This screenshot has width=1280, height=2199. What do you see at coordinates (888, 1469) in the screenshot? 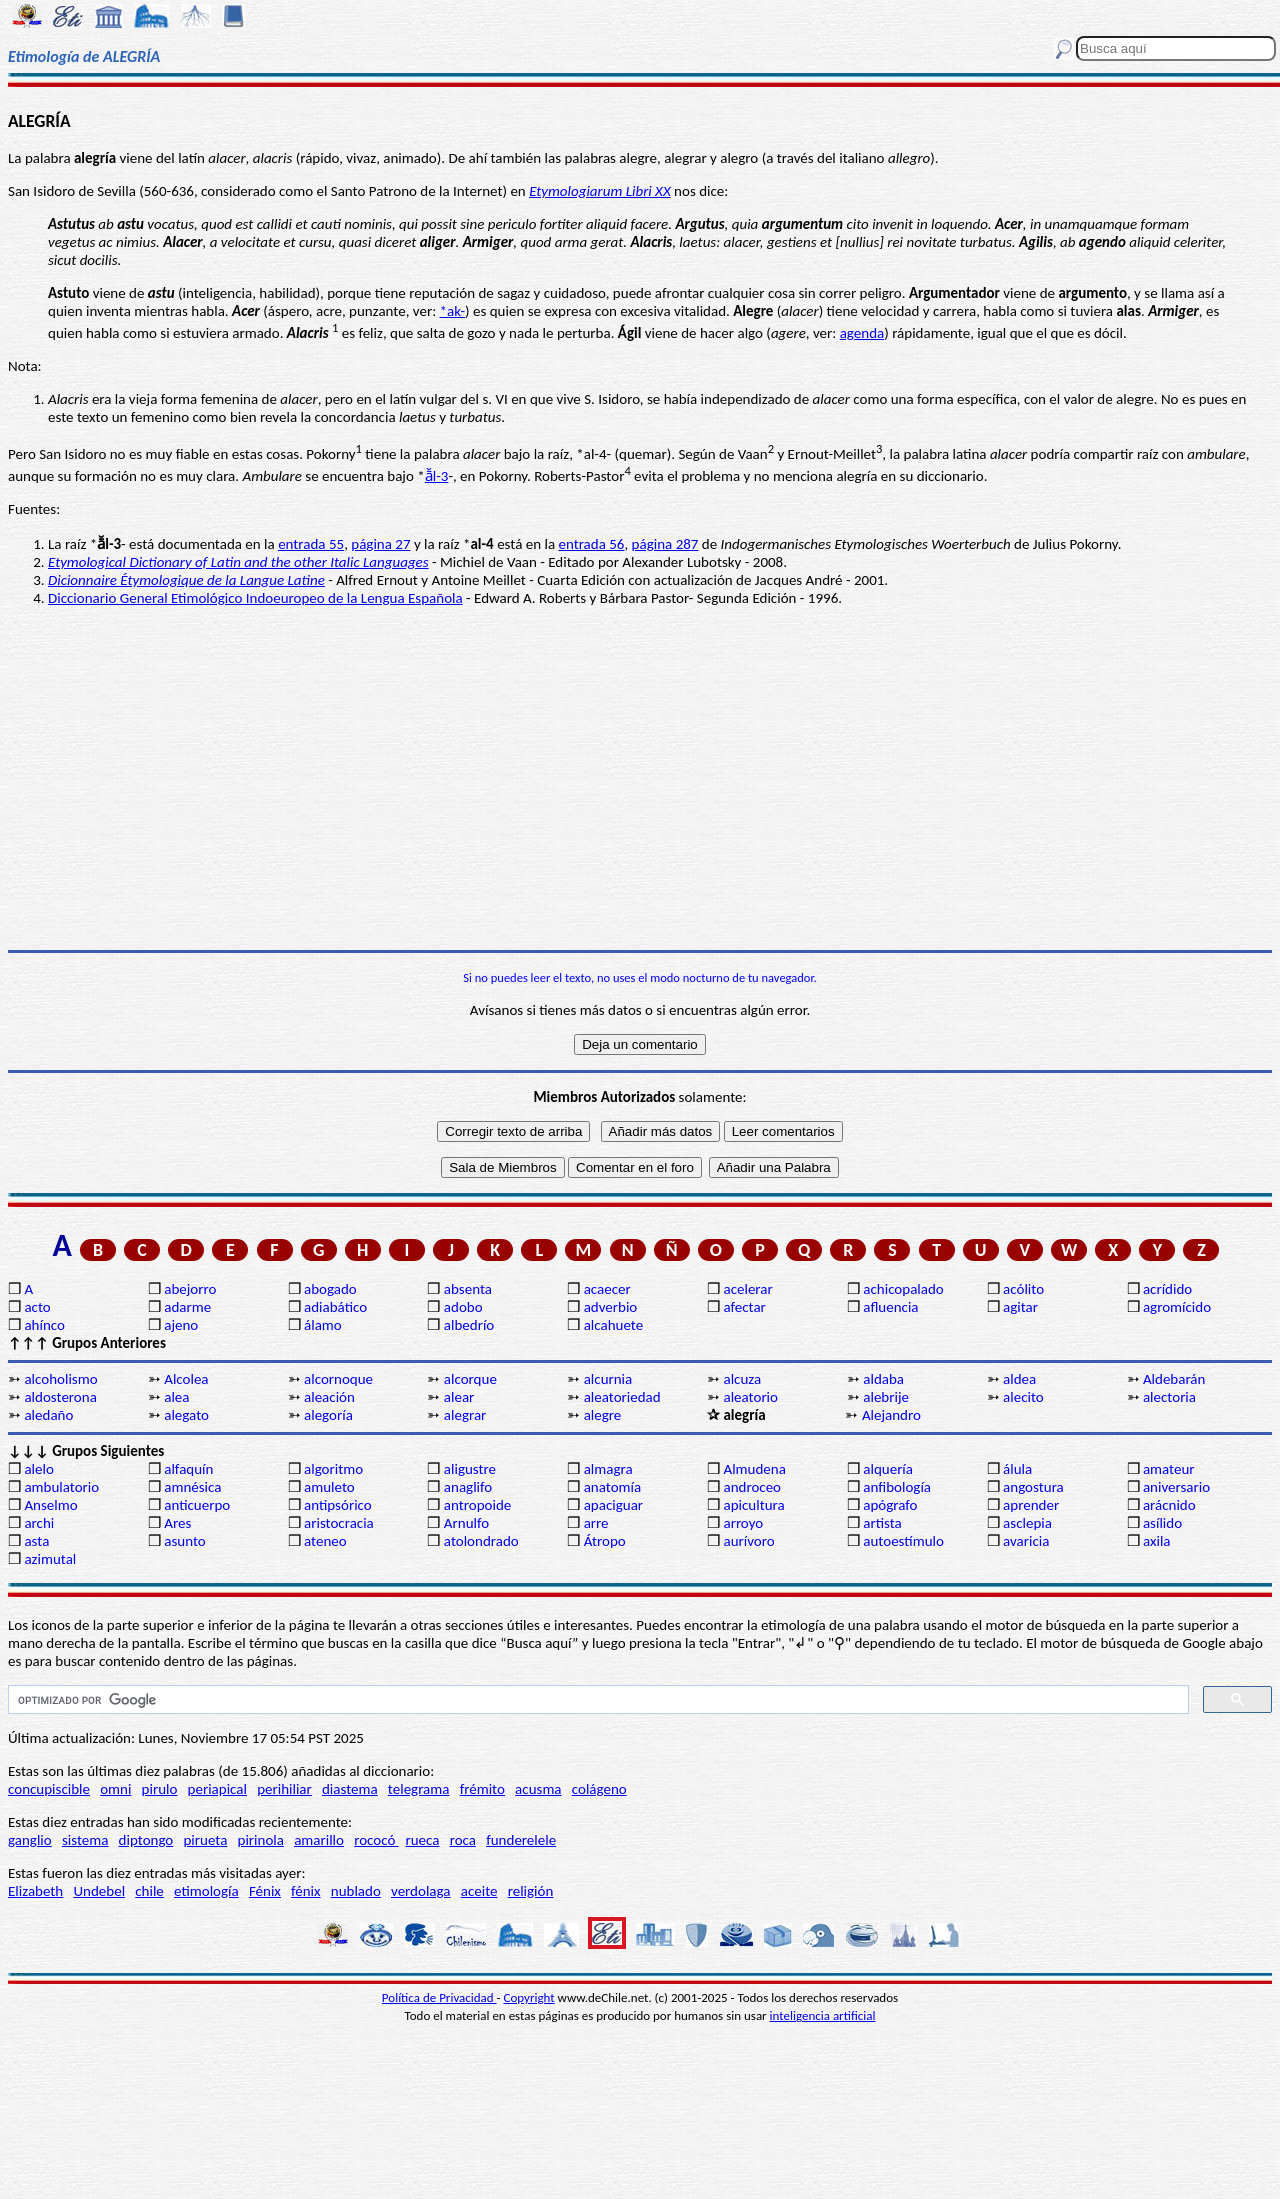
I see `alquería` at bounding box center [888, 1469].